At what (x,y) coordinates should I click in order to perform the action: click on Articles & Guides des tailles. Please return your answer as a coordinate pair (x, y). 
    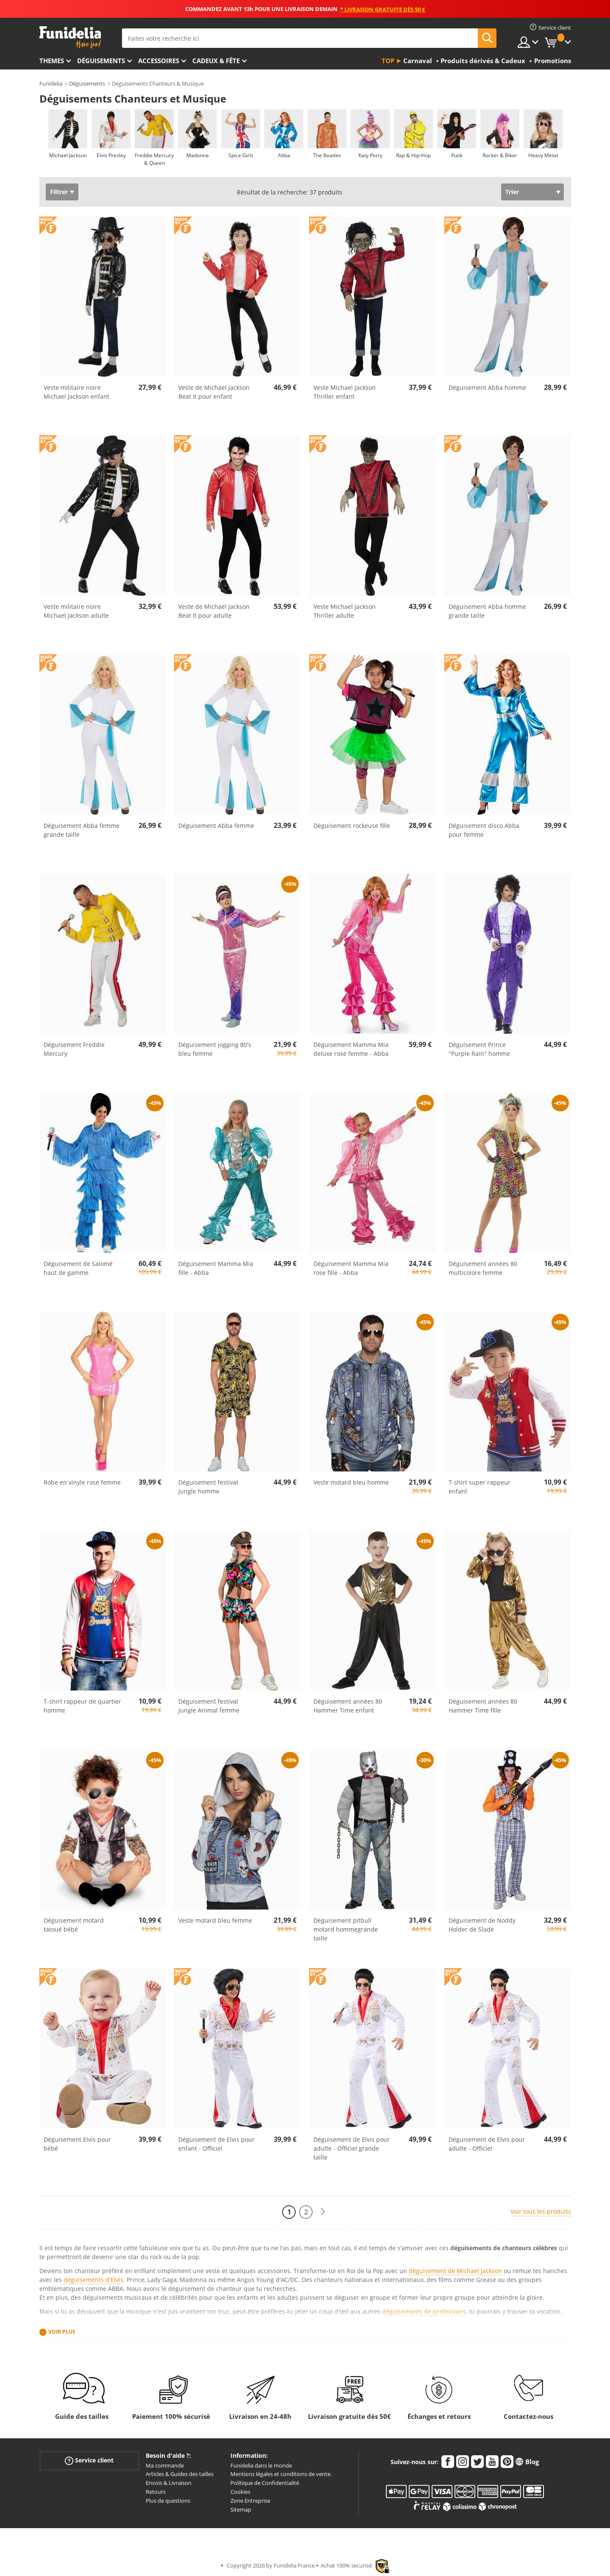
    Looking at the image, I should click on (180, 2474).